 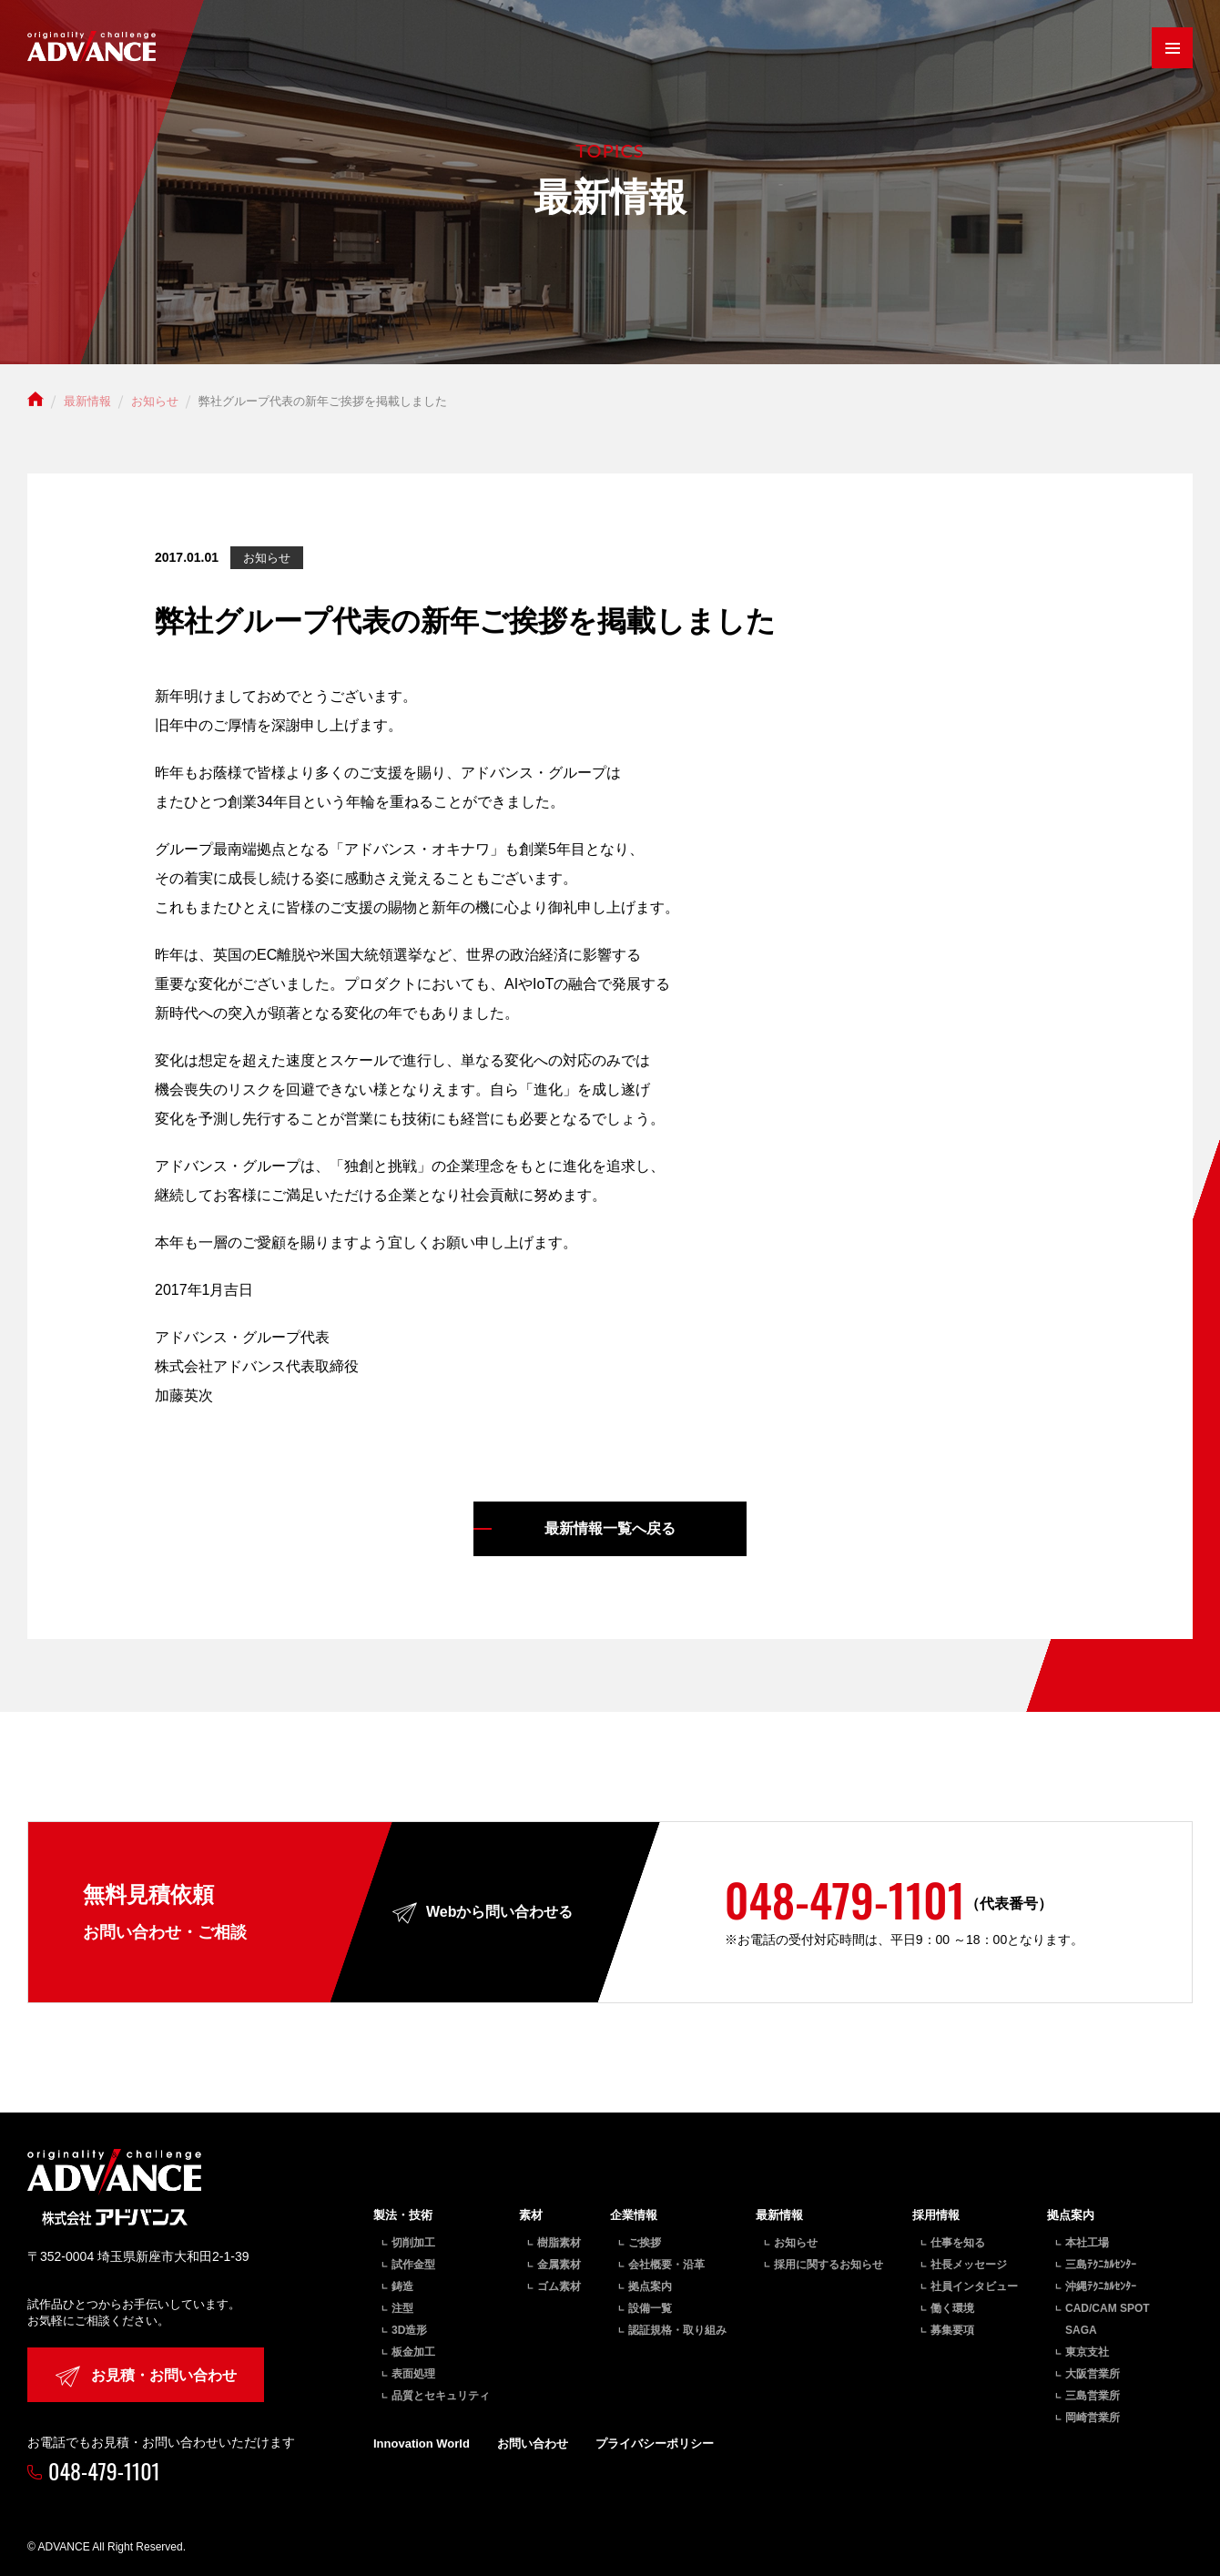 I want to click on お知らせ, so click(x=796, y=2242).